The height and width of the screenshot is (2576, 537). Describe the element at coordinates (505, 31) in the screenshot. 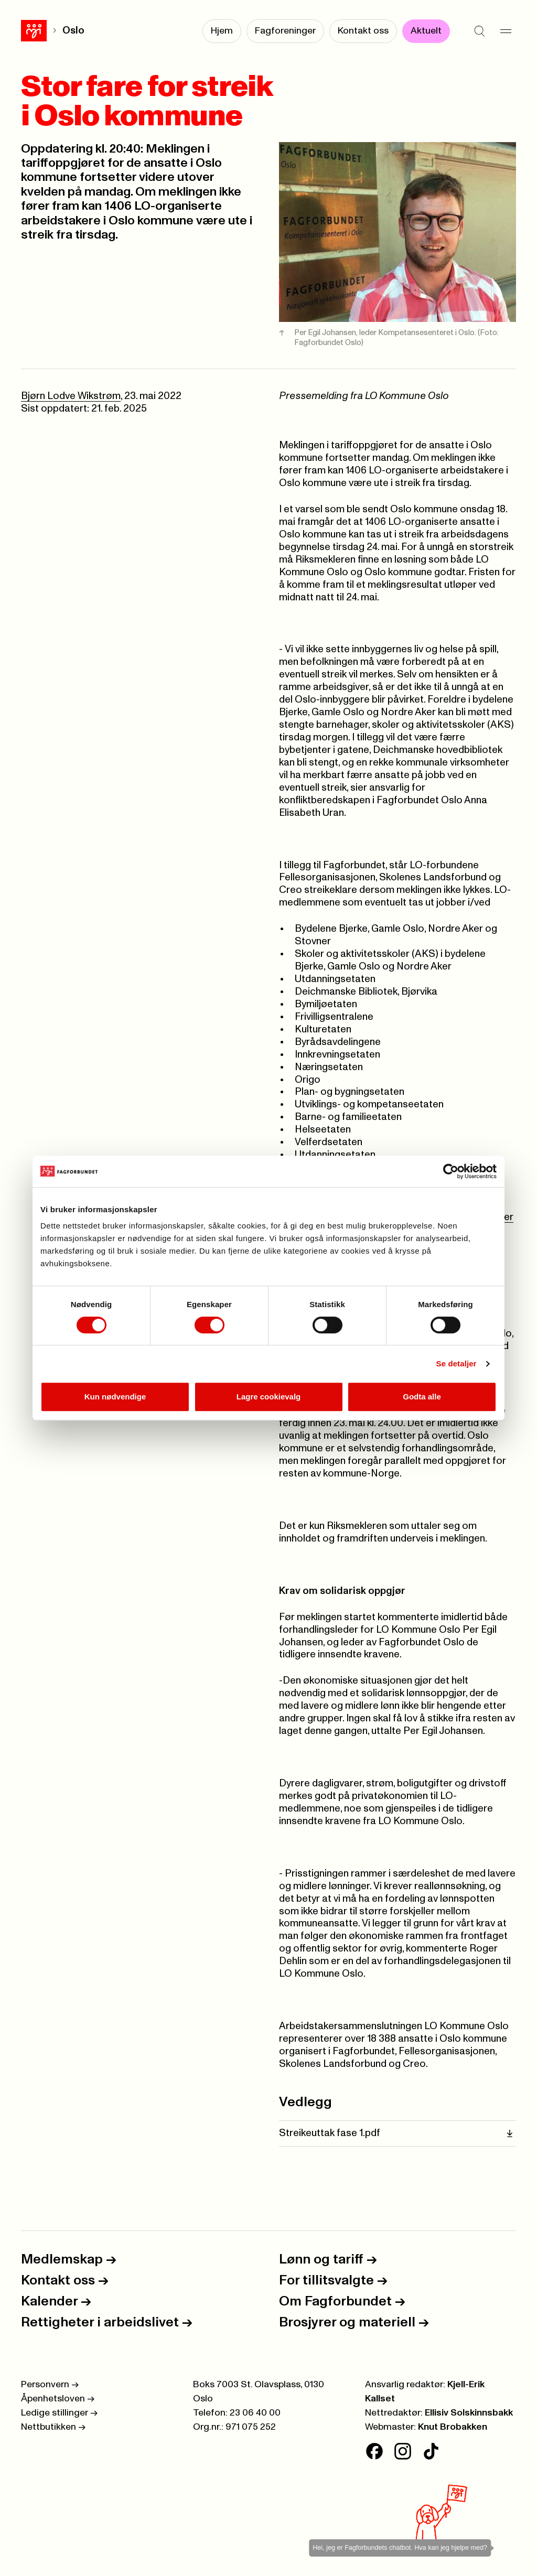

I see `[Meny]` at that location.